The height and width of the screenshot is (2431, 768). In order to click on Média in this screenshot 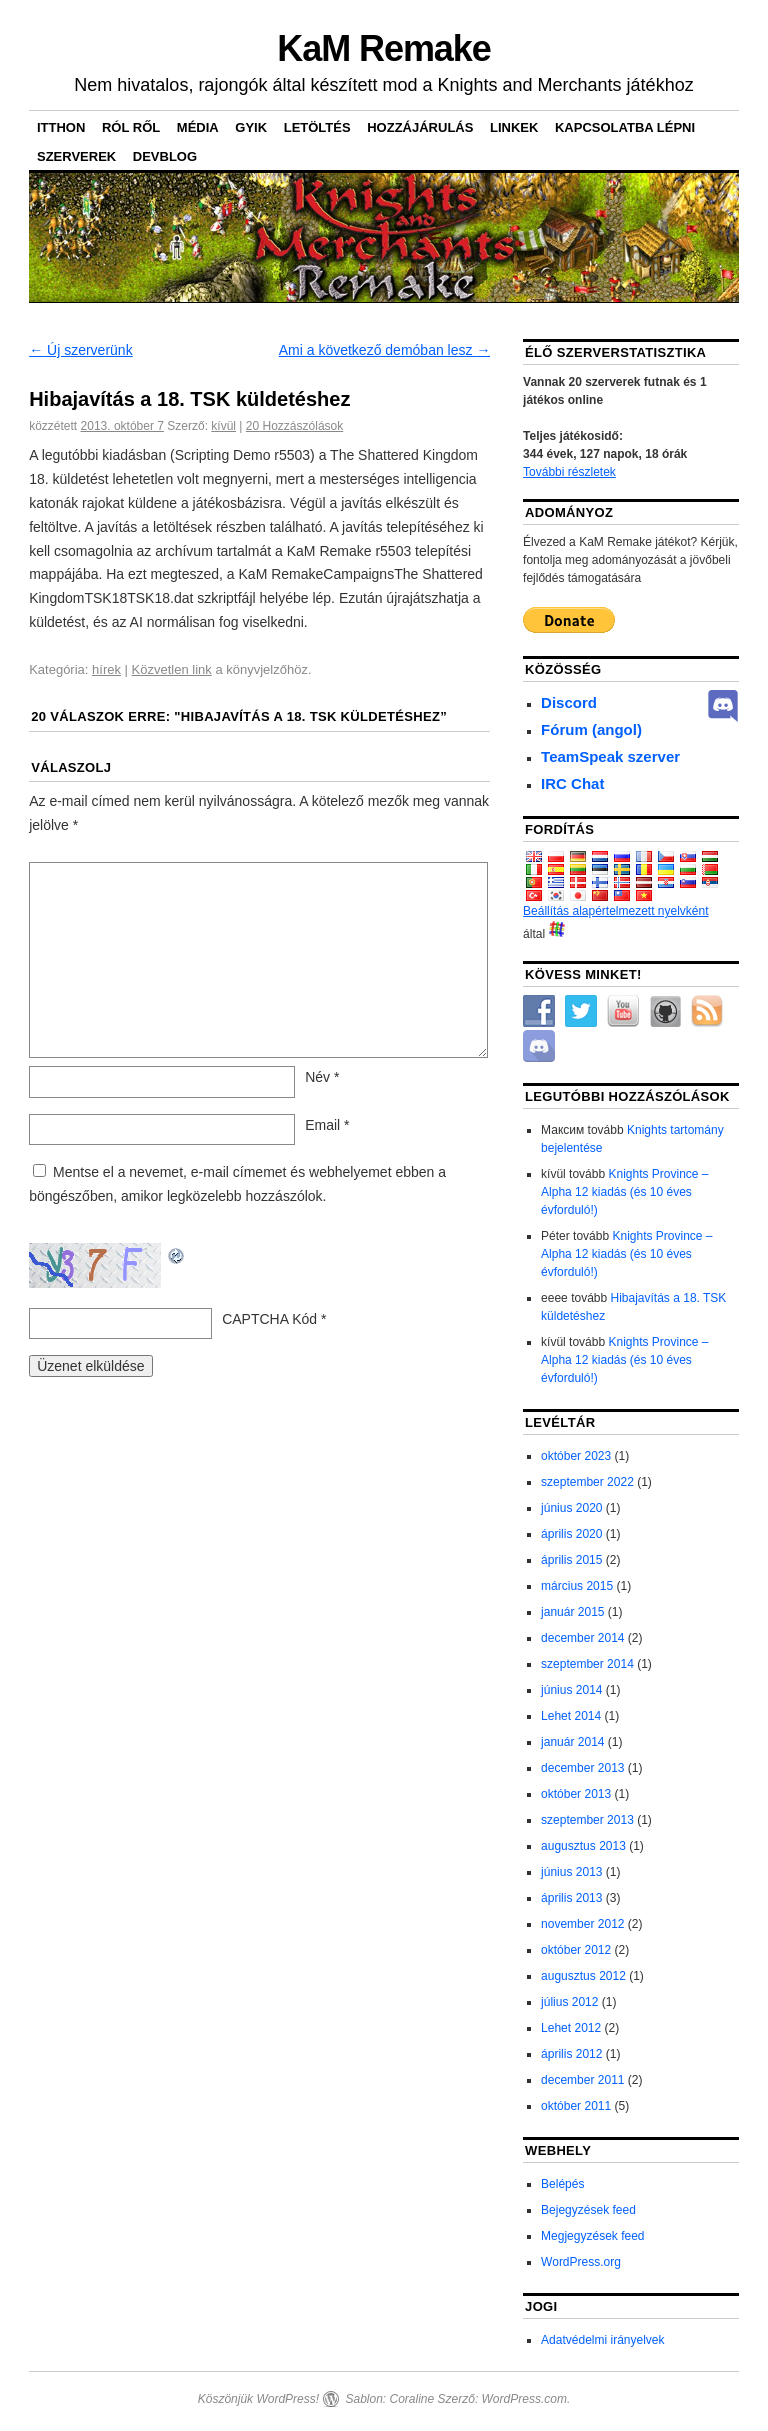, I will do `click(198, 127)`.